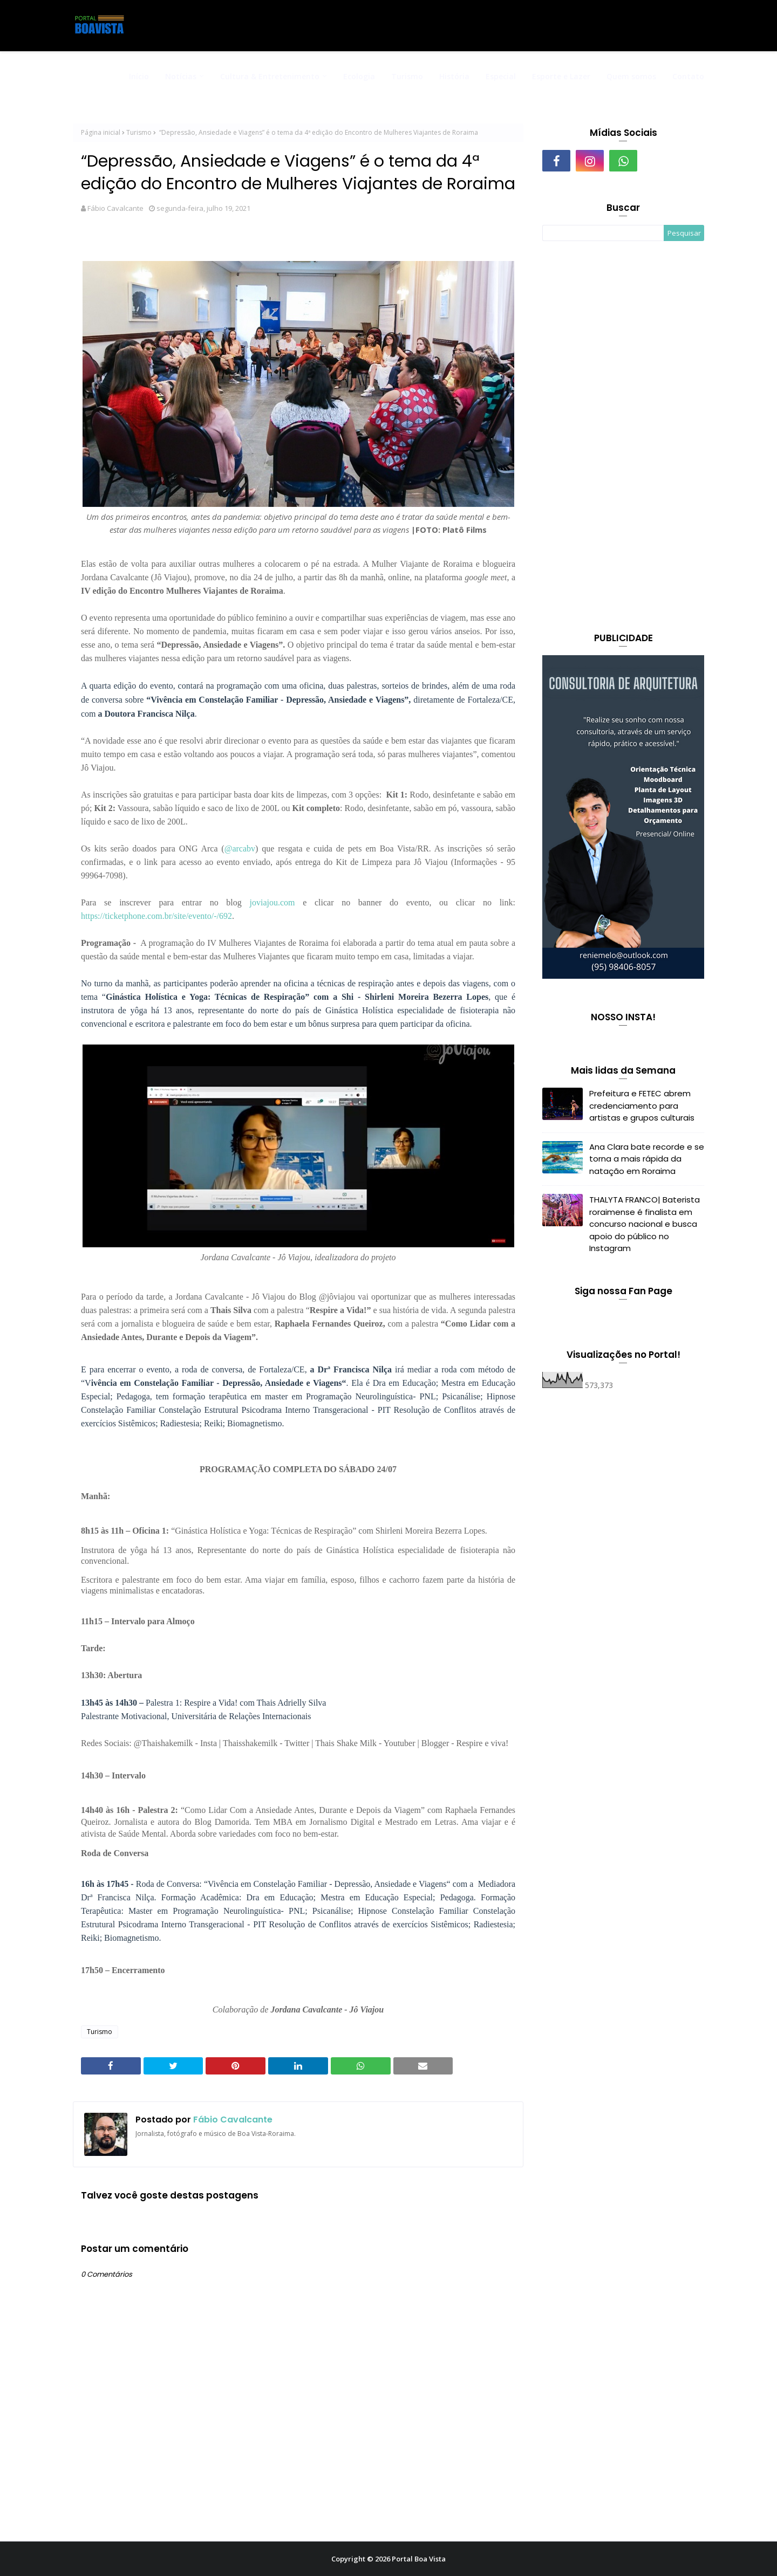 The height and width of the screenshot is (2576, 777). Describe the element at coordinates (561, 76) in the screenshot. I see `Esporte e Lazer [menuitem]` at that location.